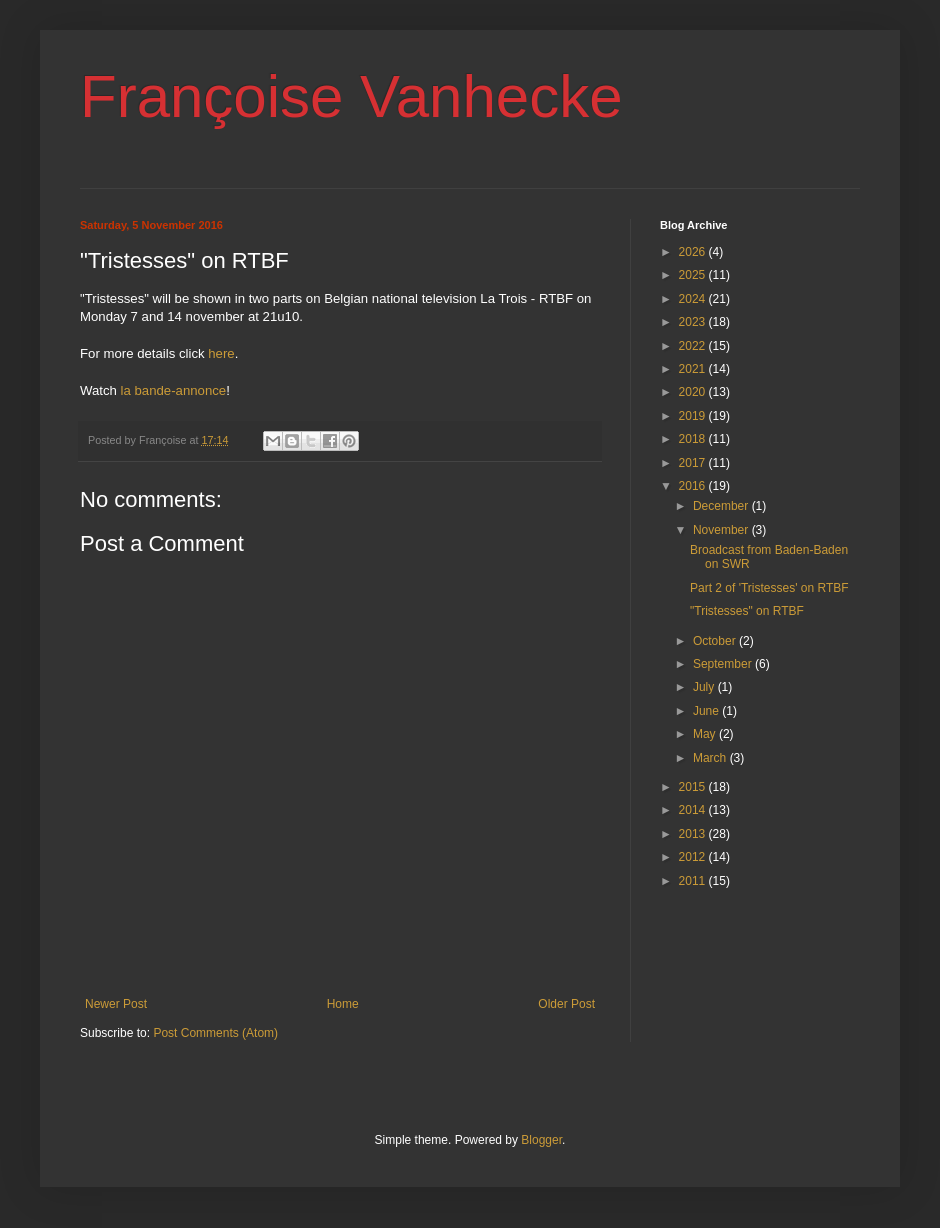  Describe the element at coordinates (722, 530) in the screenshot. I see `November` at that location.